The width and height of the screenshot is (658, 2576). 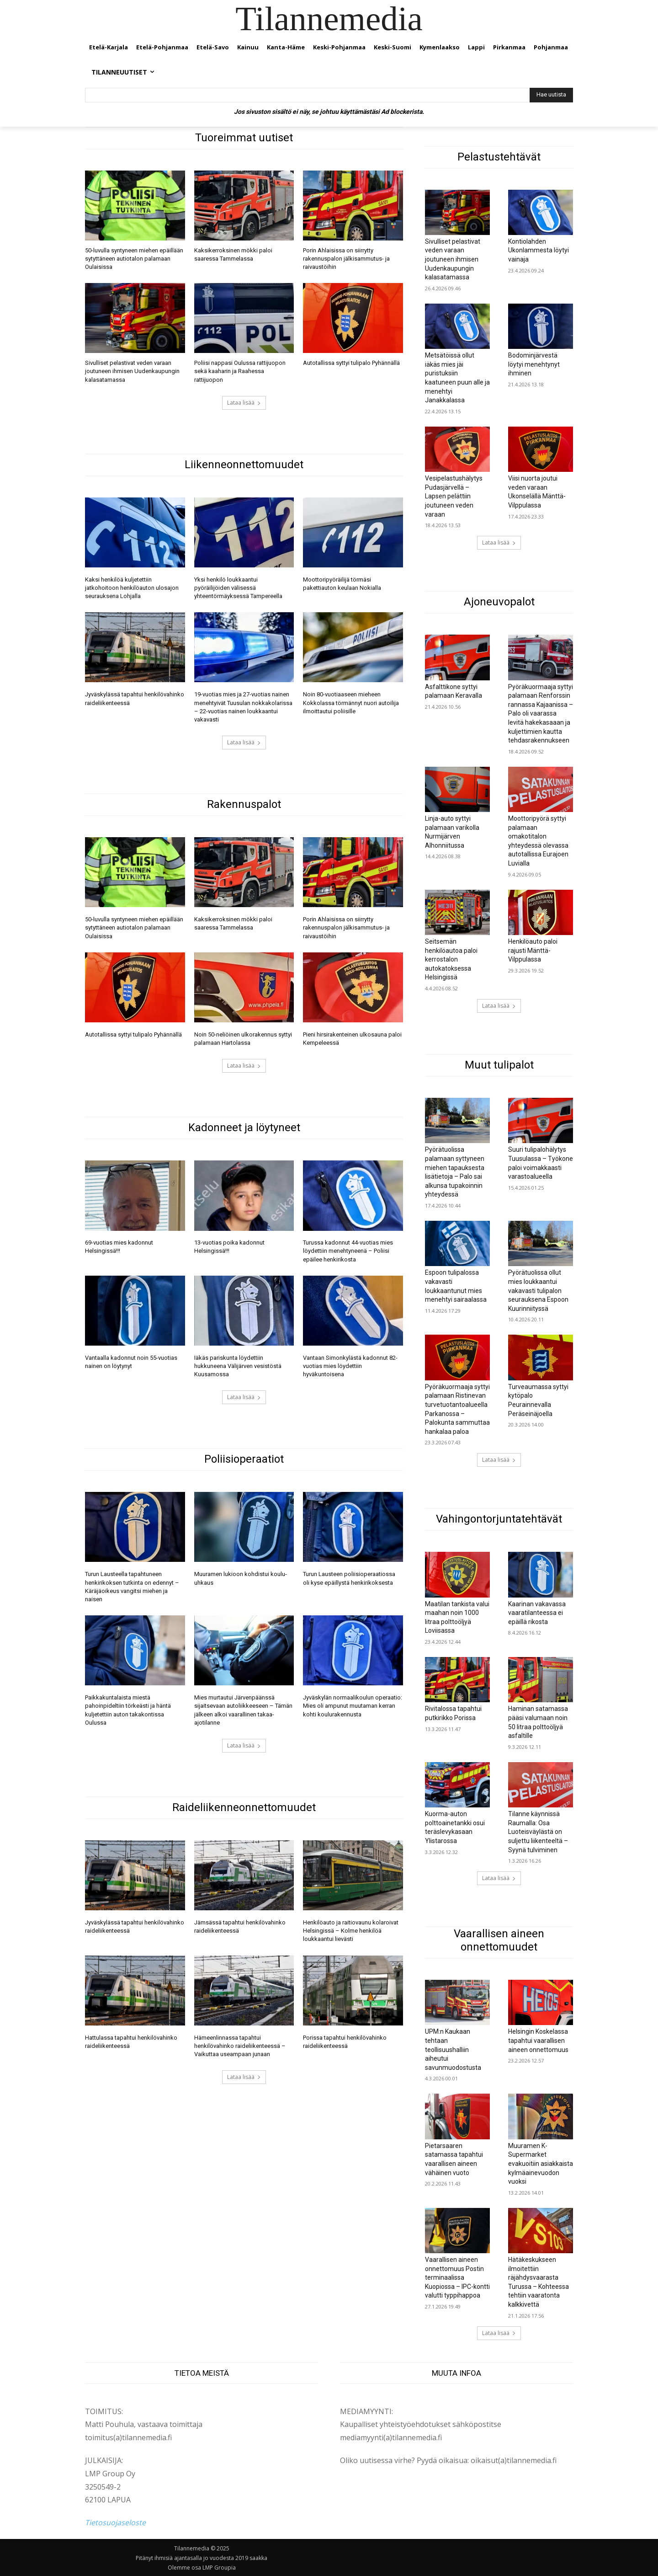 What do you see at coordinates (352, 1705) in the screenshot?
I see `Jyväskylän normaalikoulun operaatio: Mies oli ampunut muutaman kerran kohti koulurakennusta` at bounding box center [352, 1705].